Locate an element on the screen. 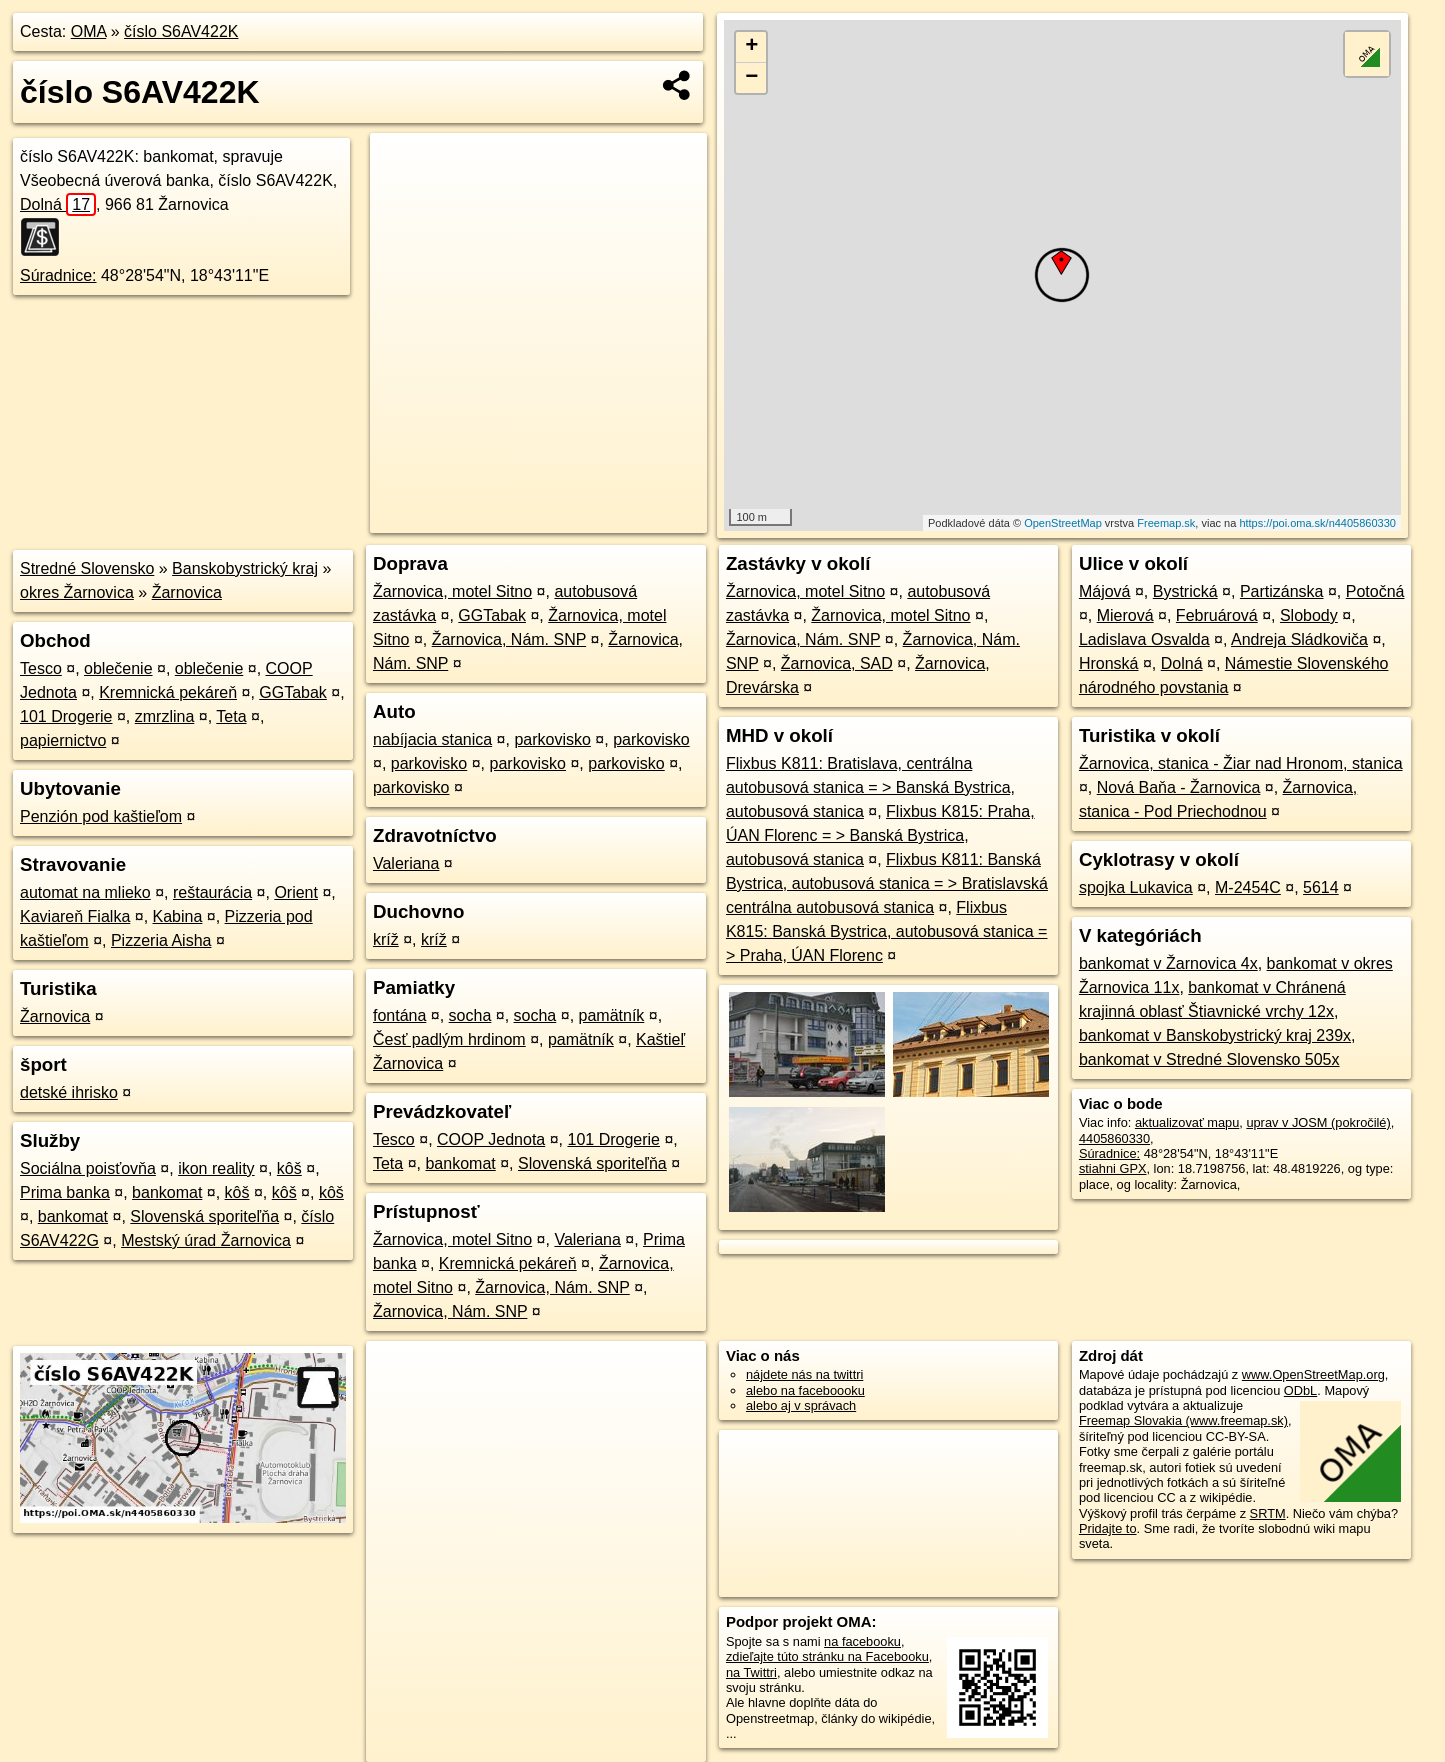 This screenshot has width=1445, height=1762. Májová is located at coordinates (1105, 591).